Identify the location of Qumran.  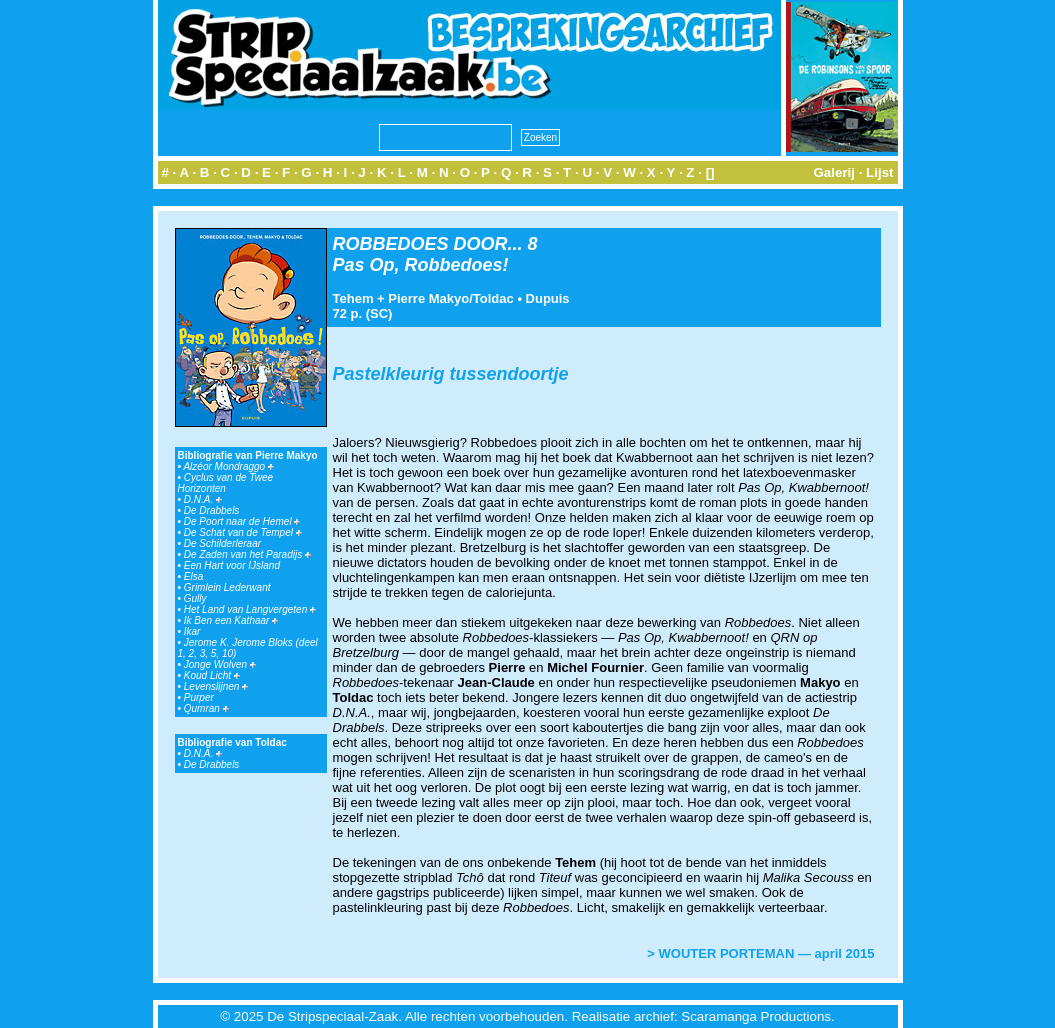
(206, 708).